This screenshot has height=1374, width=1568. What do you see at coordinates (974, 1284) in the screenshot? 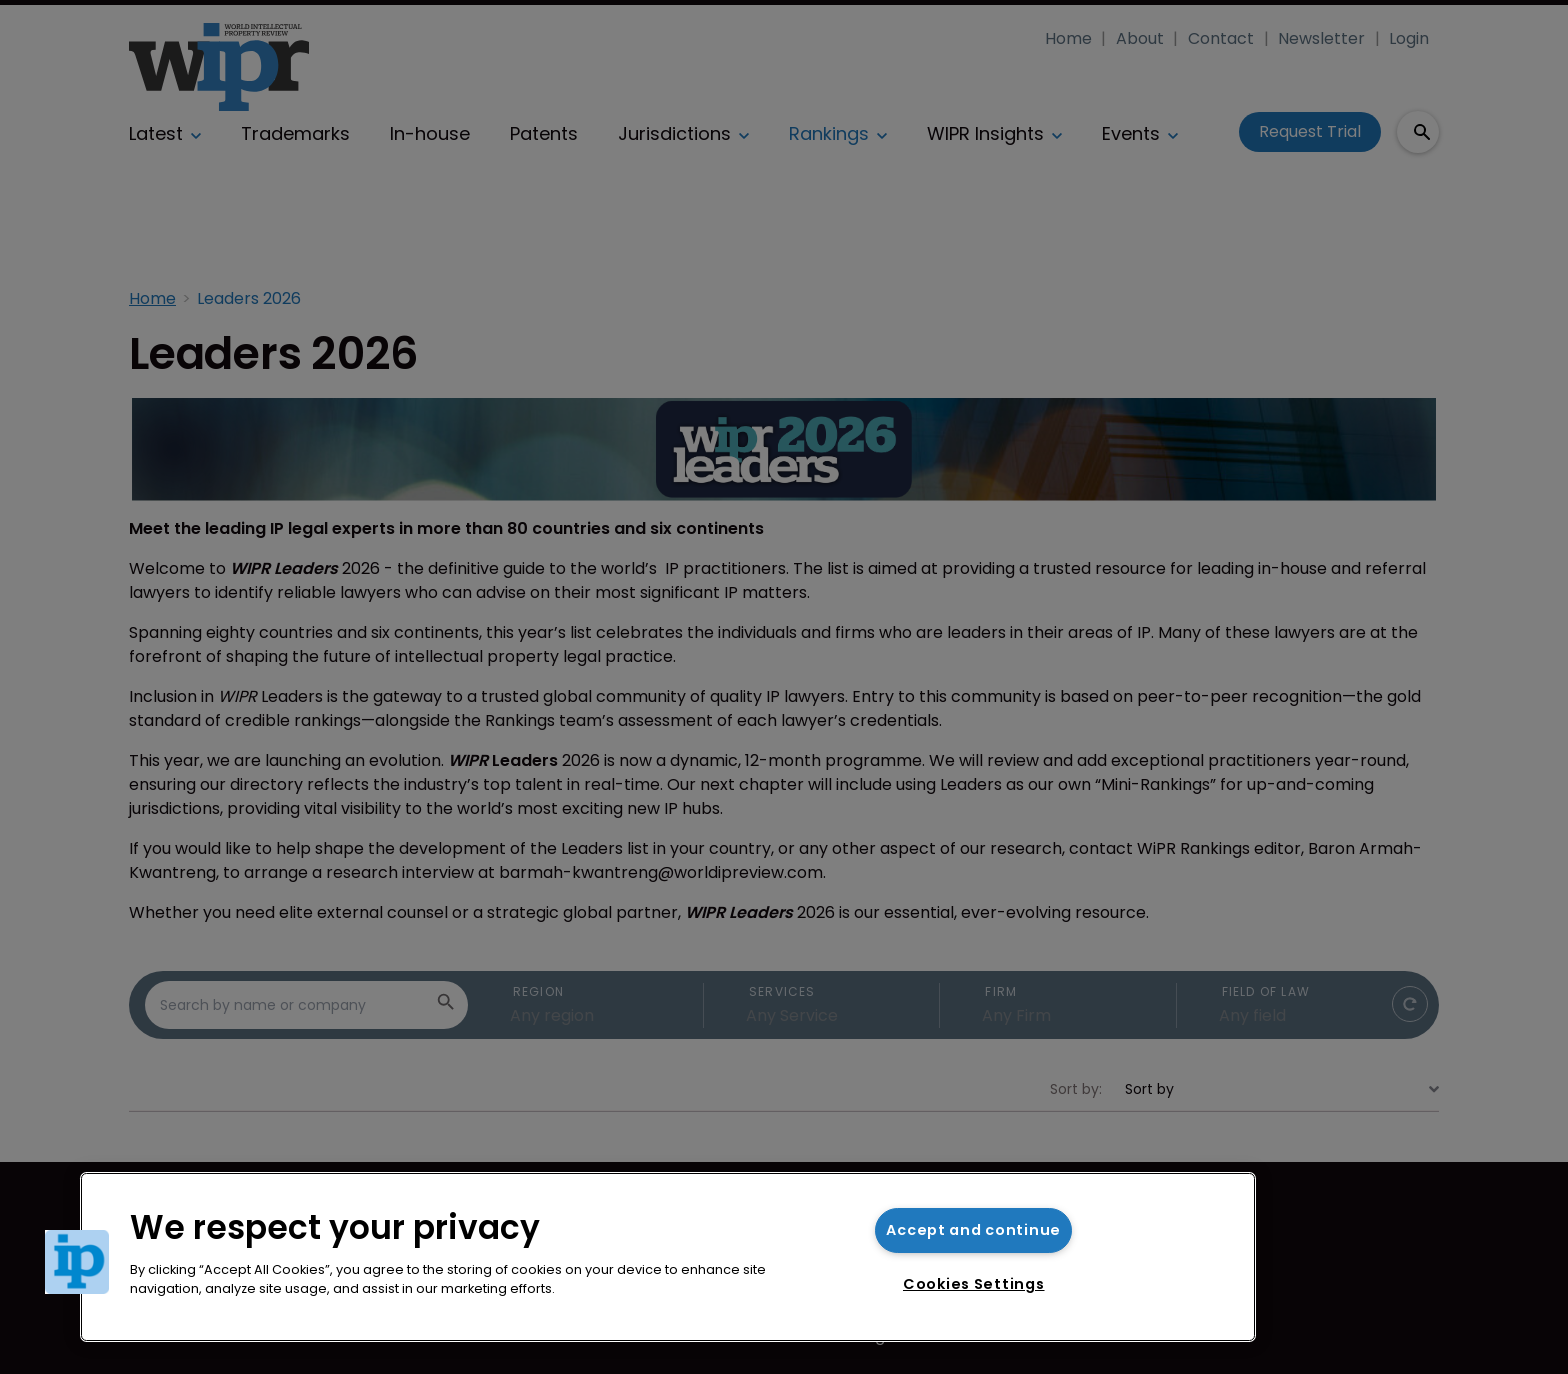
I see `Cookies Settings` at bounding box center [974, 1284].